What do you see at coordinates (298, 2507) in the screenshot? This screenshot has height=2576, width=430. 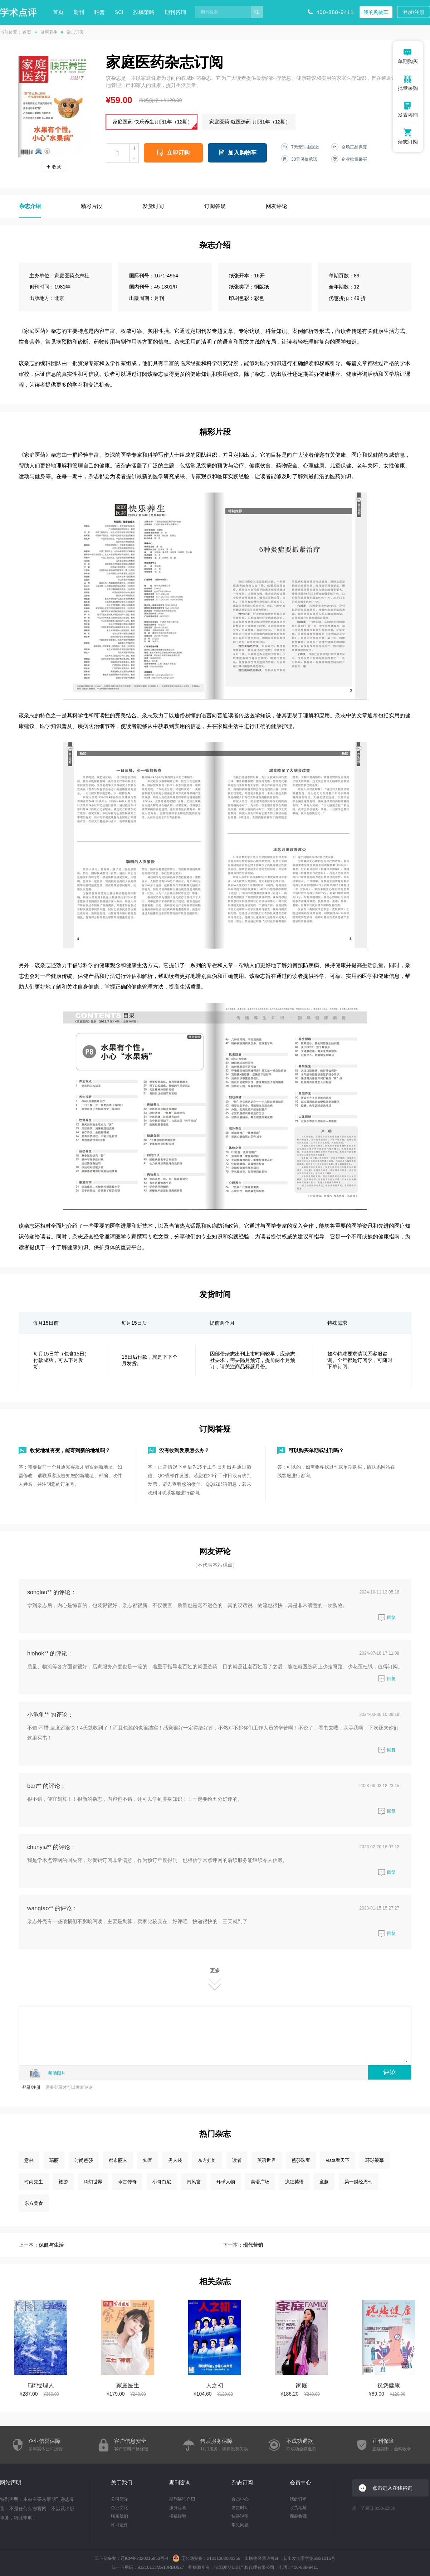 I see `收货地址` at bounding box center [298, 2507].